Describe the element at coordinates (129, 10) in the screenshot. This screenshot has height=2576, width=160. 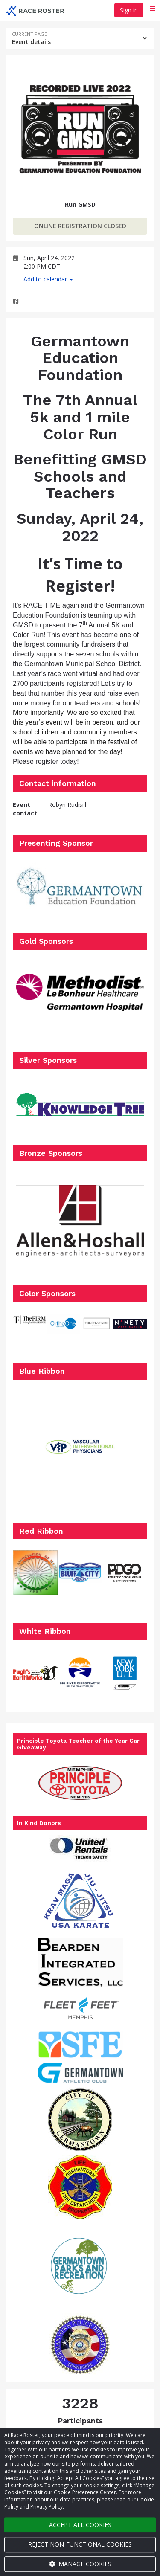
I see `Sign in` at that location.